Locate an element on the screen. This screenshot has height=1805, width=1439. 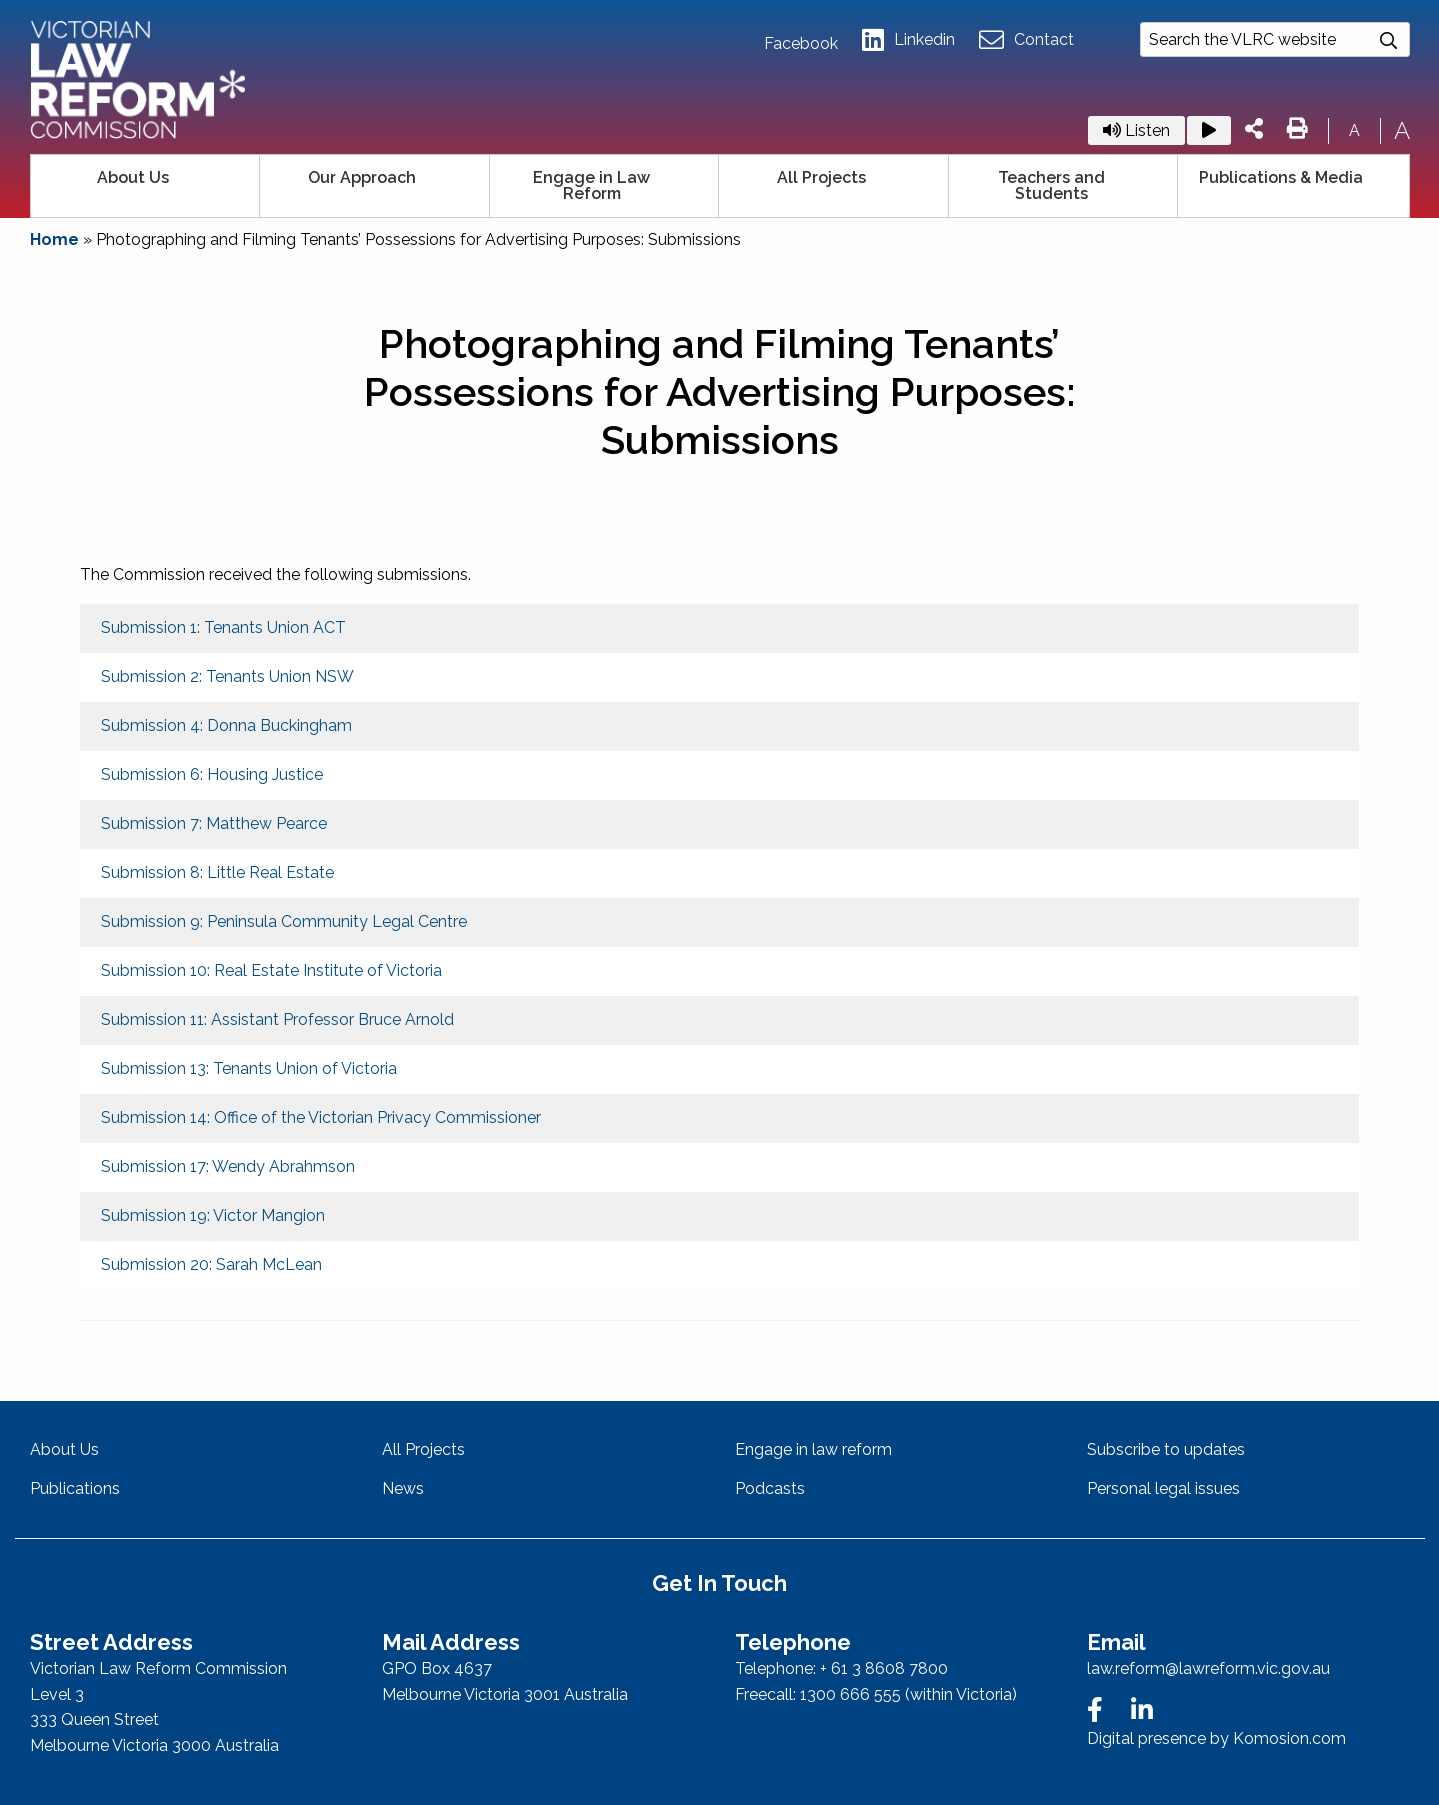
Home is located at coordinates (54, 239).